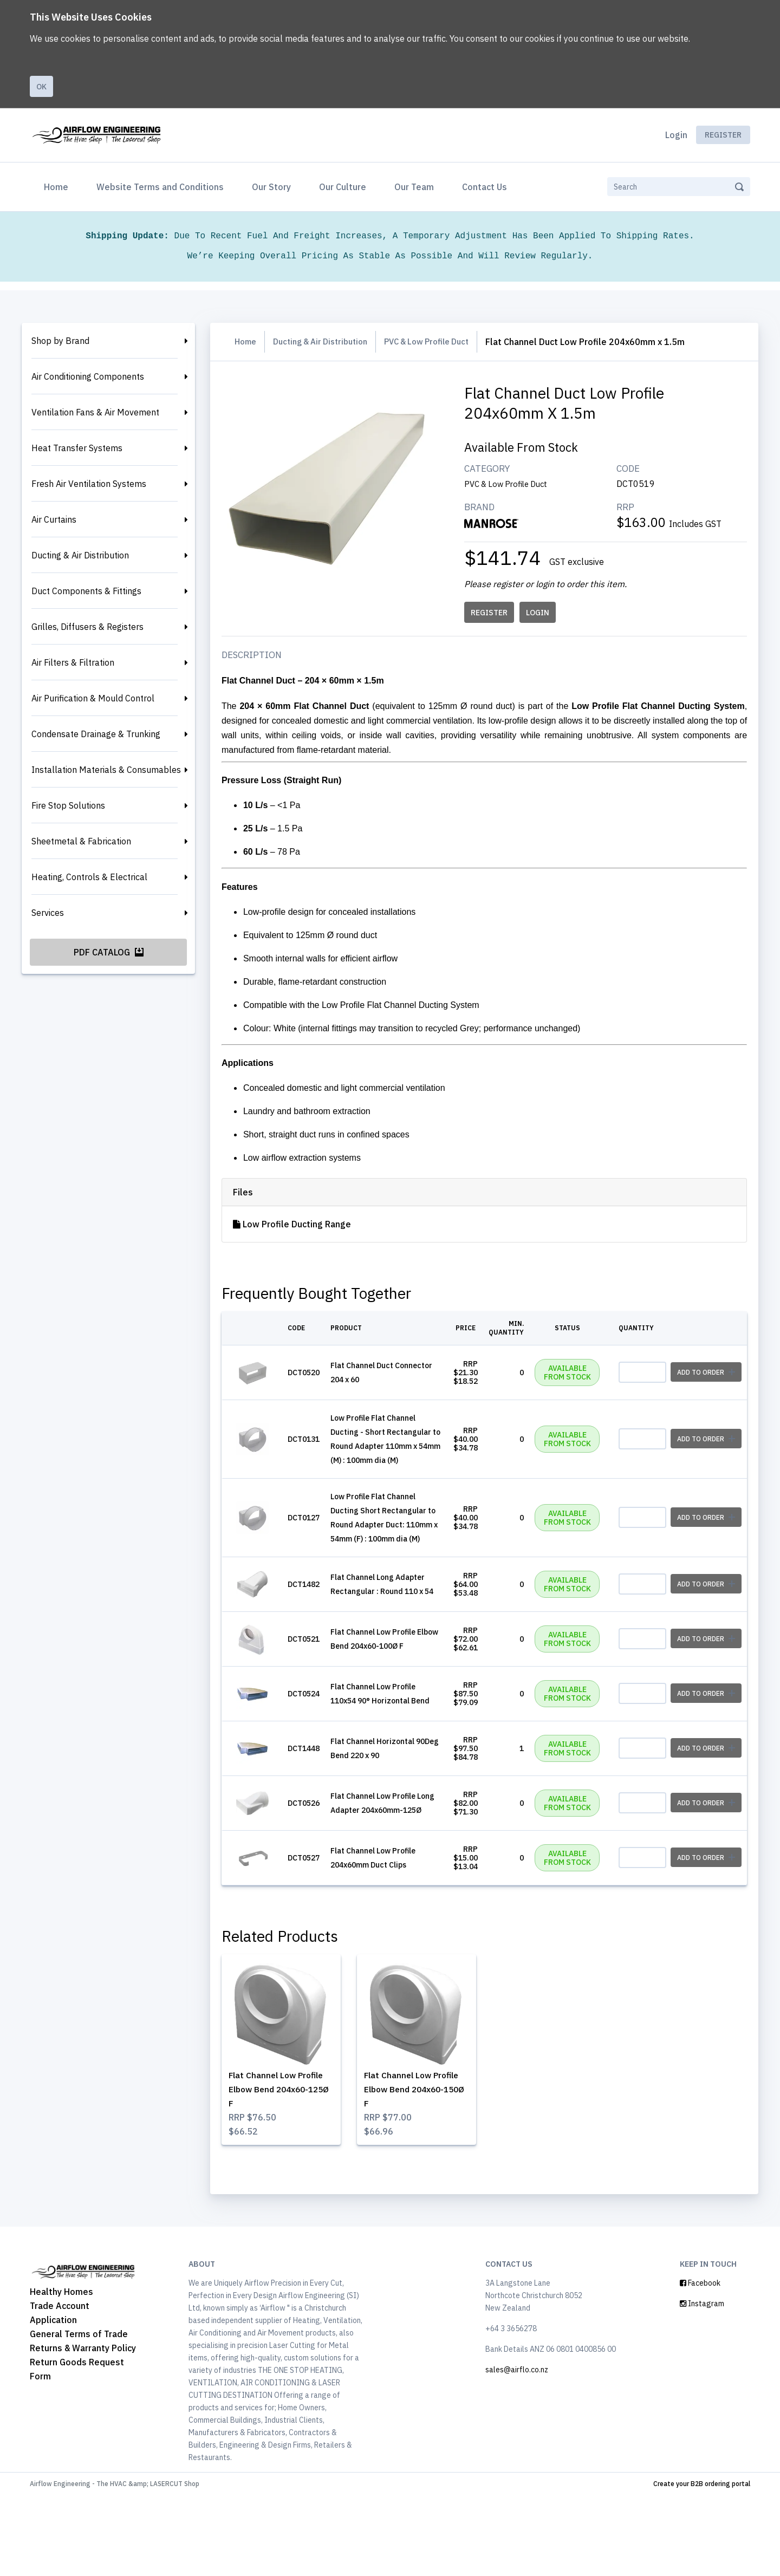  What do you see at coordinates (87, 626) in the screenshot?
I see `Grilles, Diffusers & Registers` at bounding box center [87, 626].